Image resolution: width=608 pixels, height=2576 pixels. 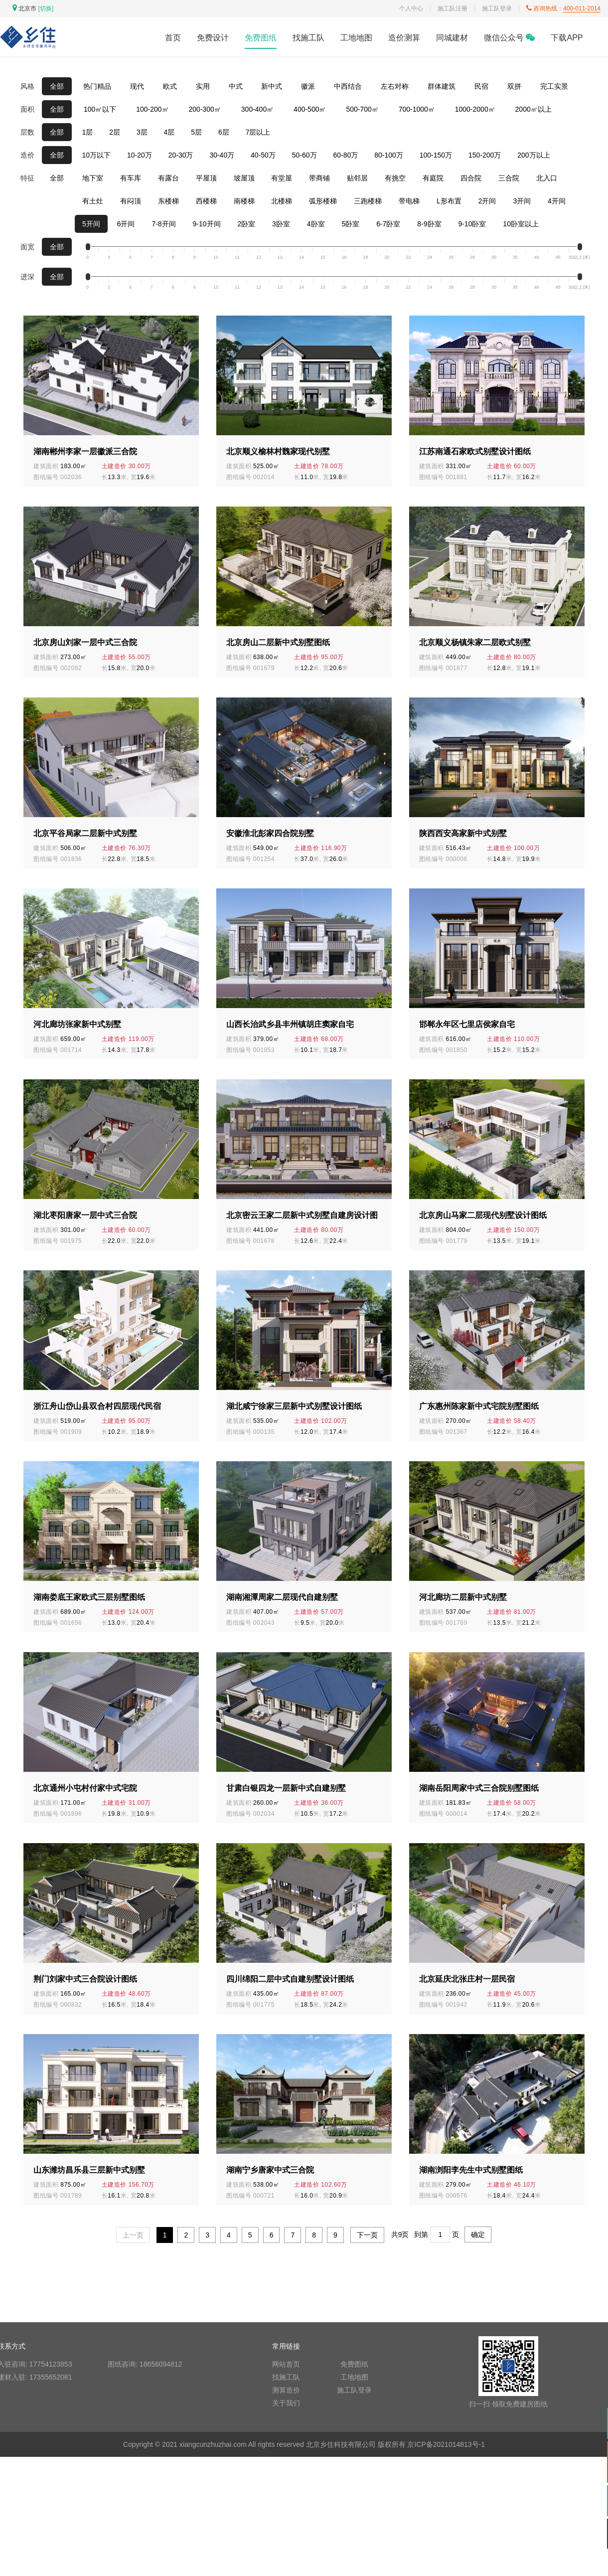 I want to click on 现代, so click(x=137, y=86).